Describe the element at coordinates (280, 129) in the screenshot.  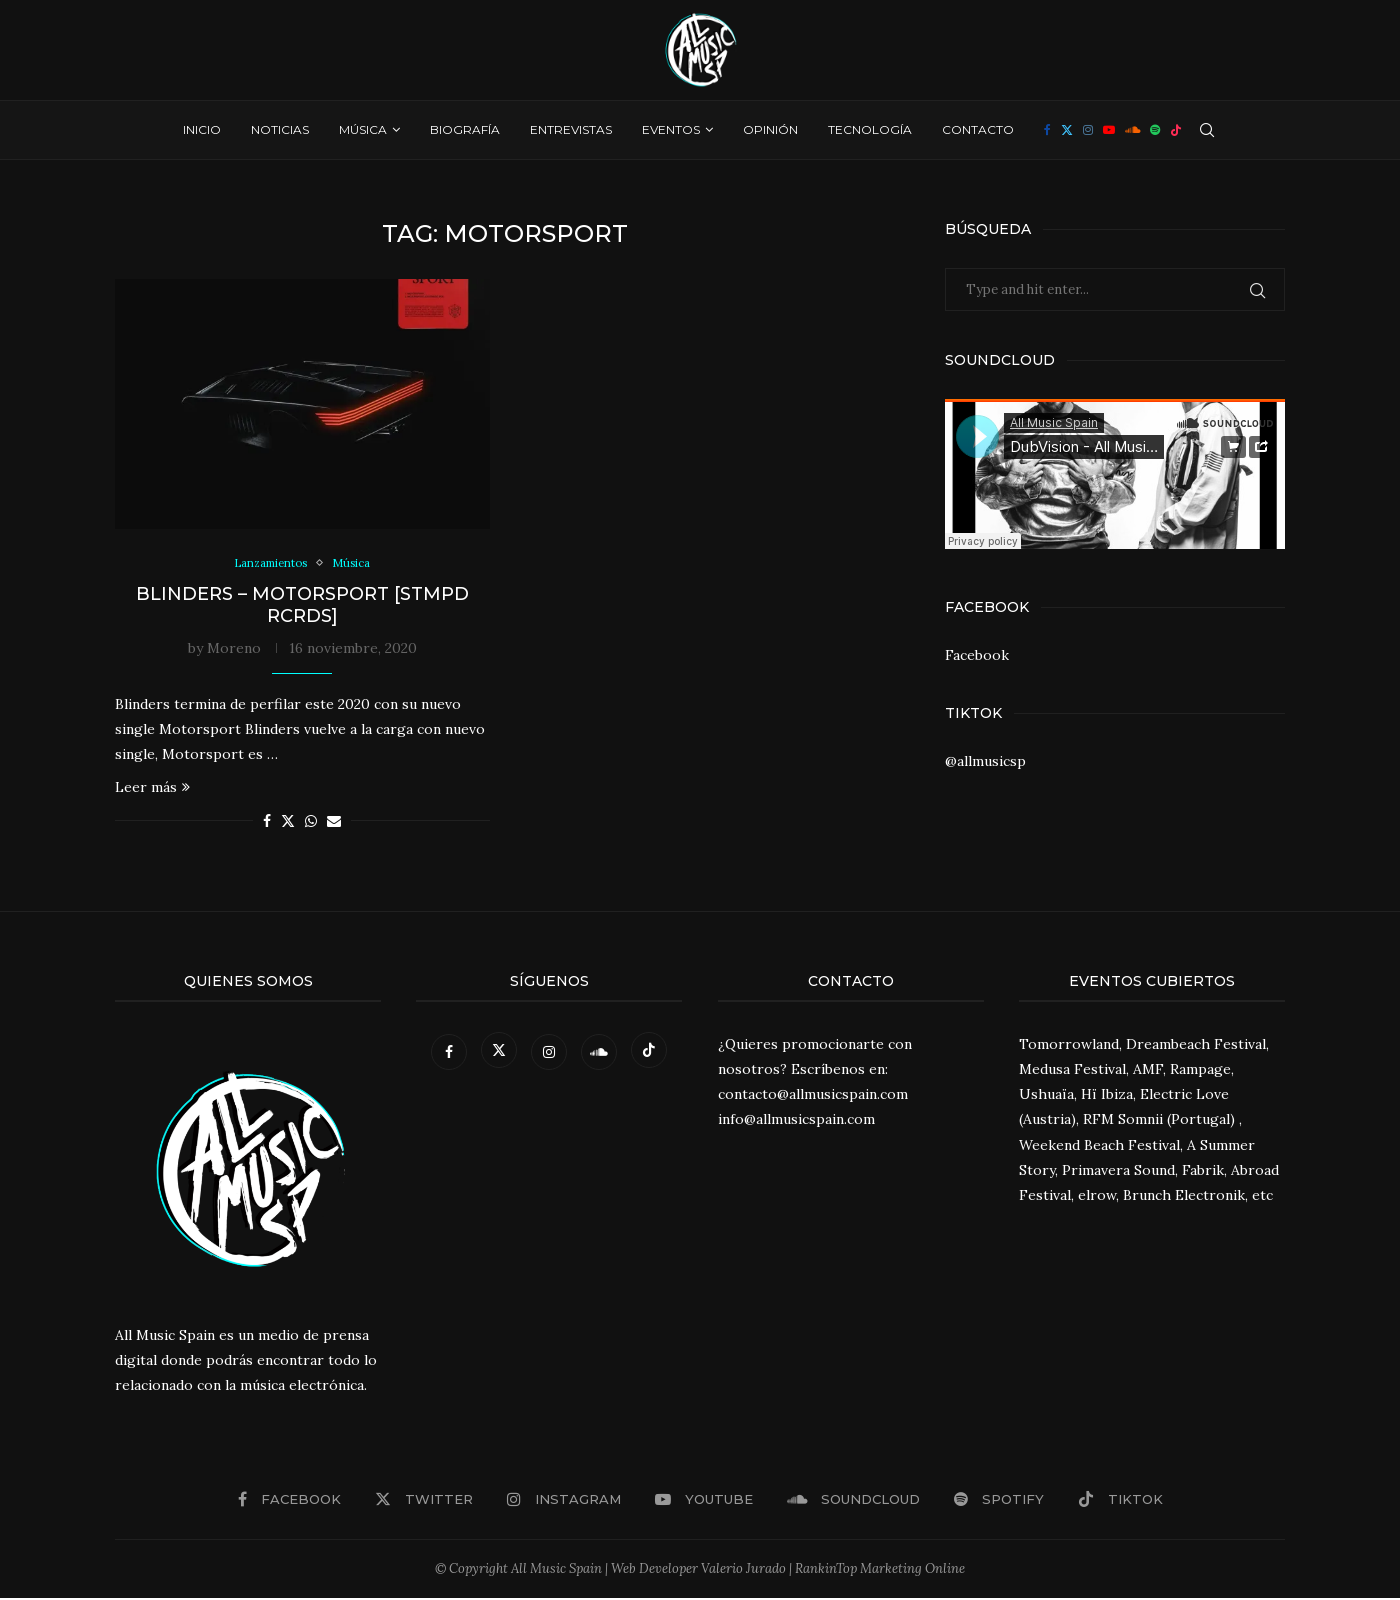
I see `Noticias` at that location.